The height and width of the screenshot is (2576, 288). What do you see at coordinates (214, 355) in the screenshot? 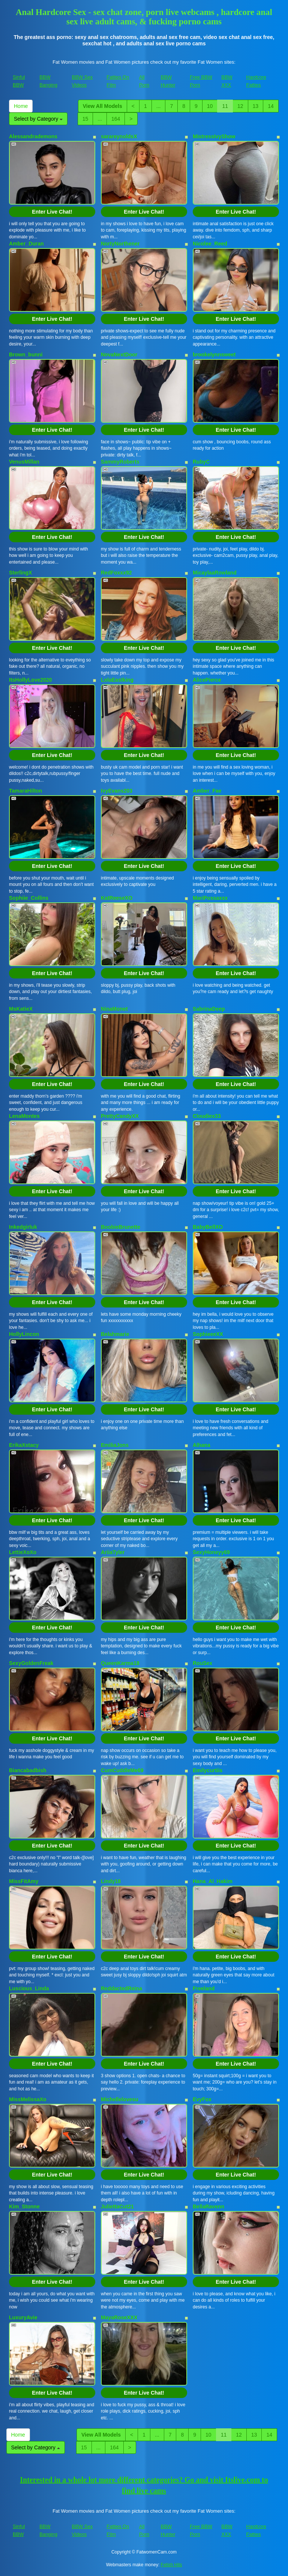
I see `brookelynnsweet` at bounding box center [214, 355].